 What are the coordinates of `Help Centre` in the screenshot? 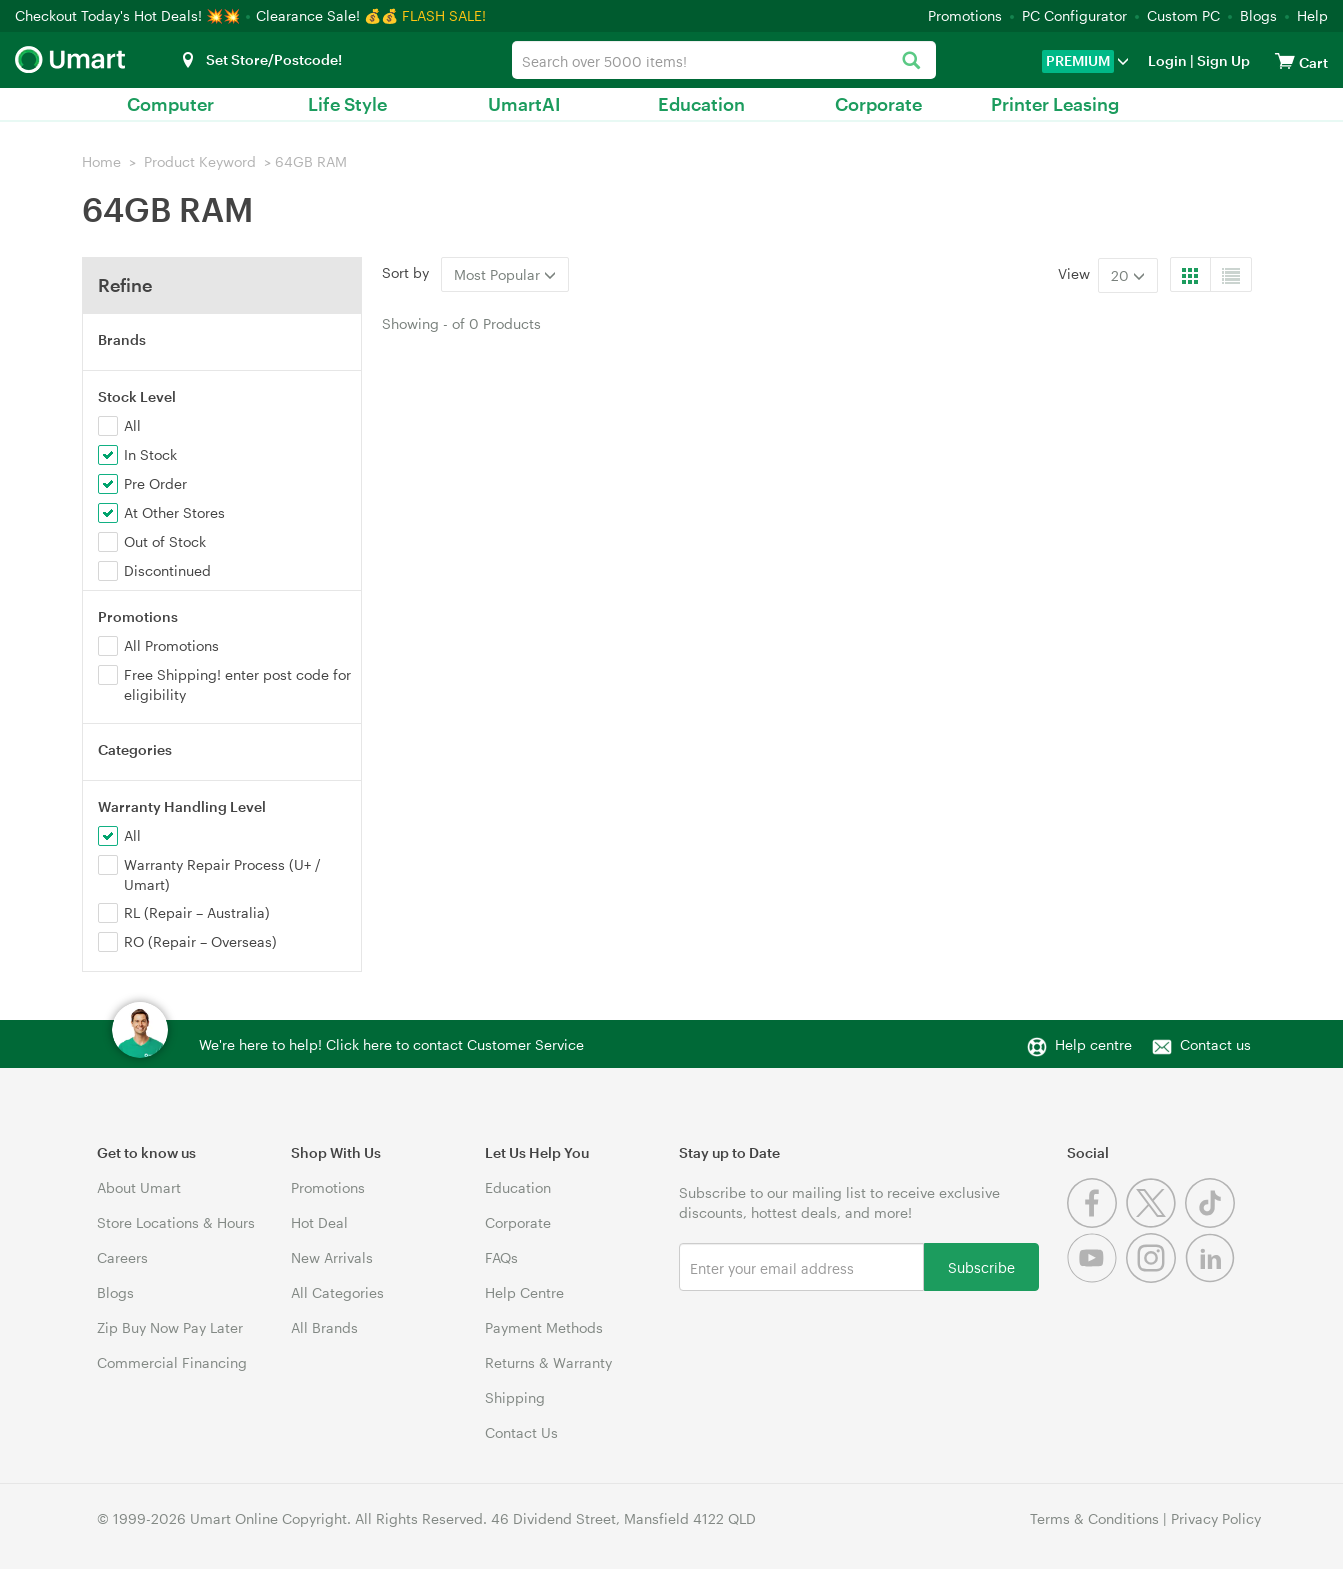 It's located at (524, 1292).